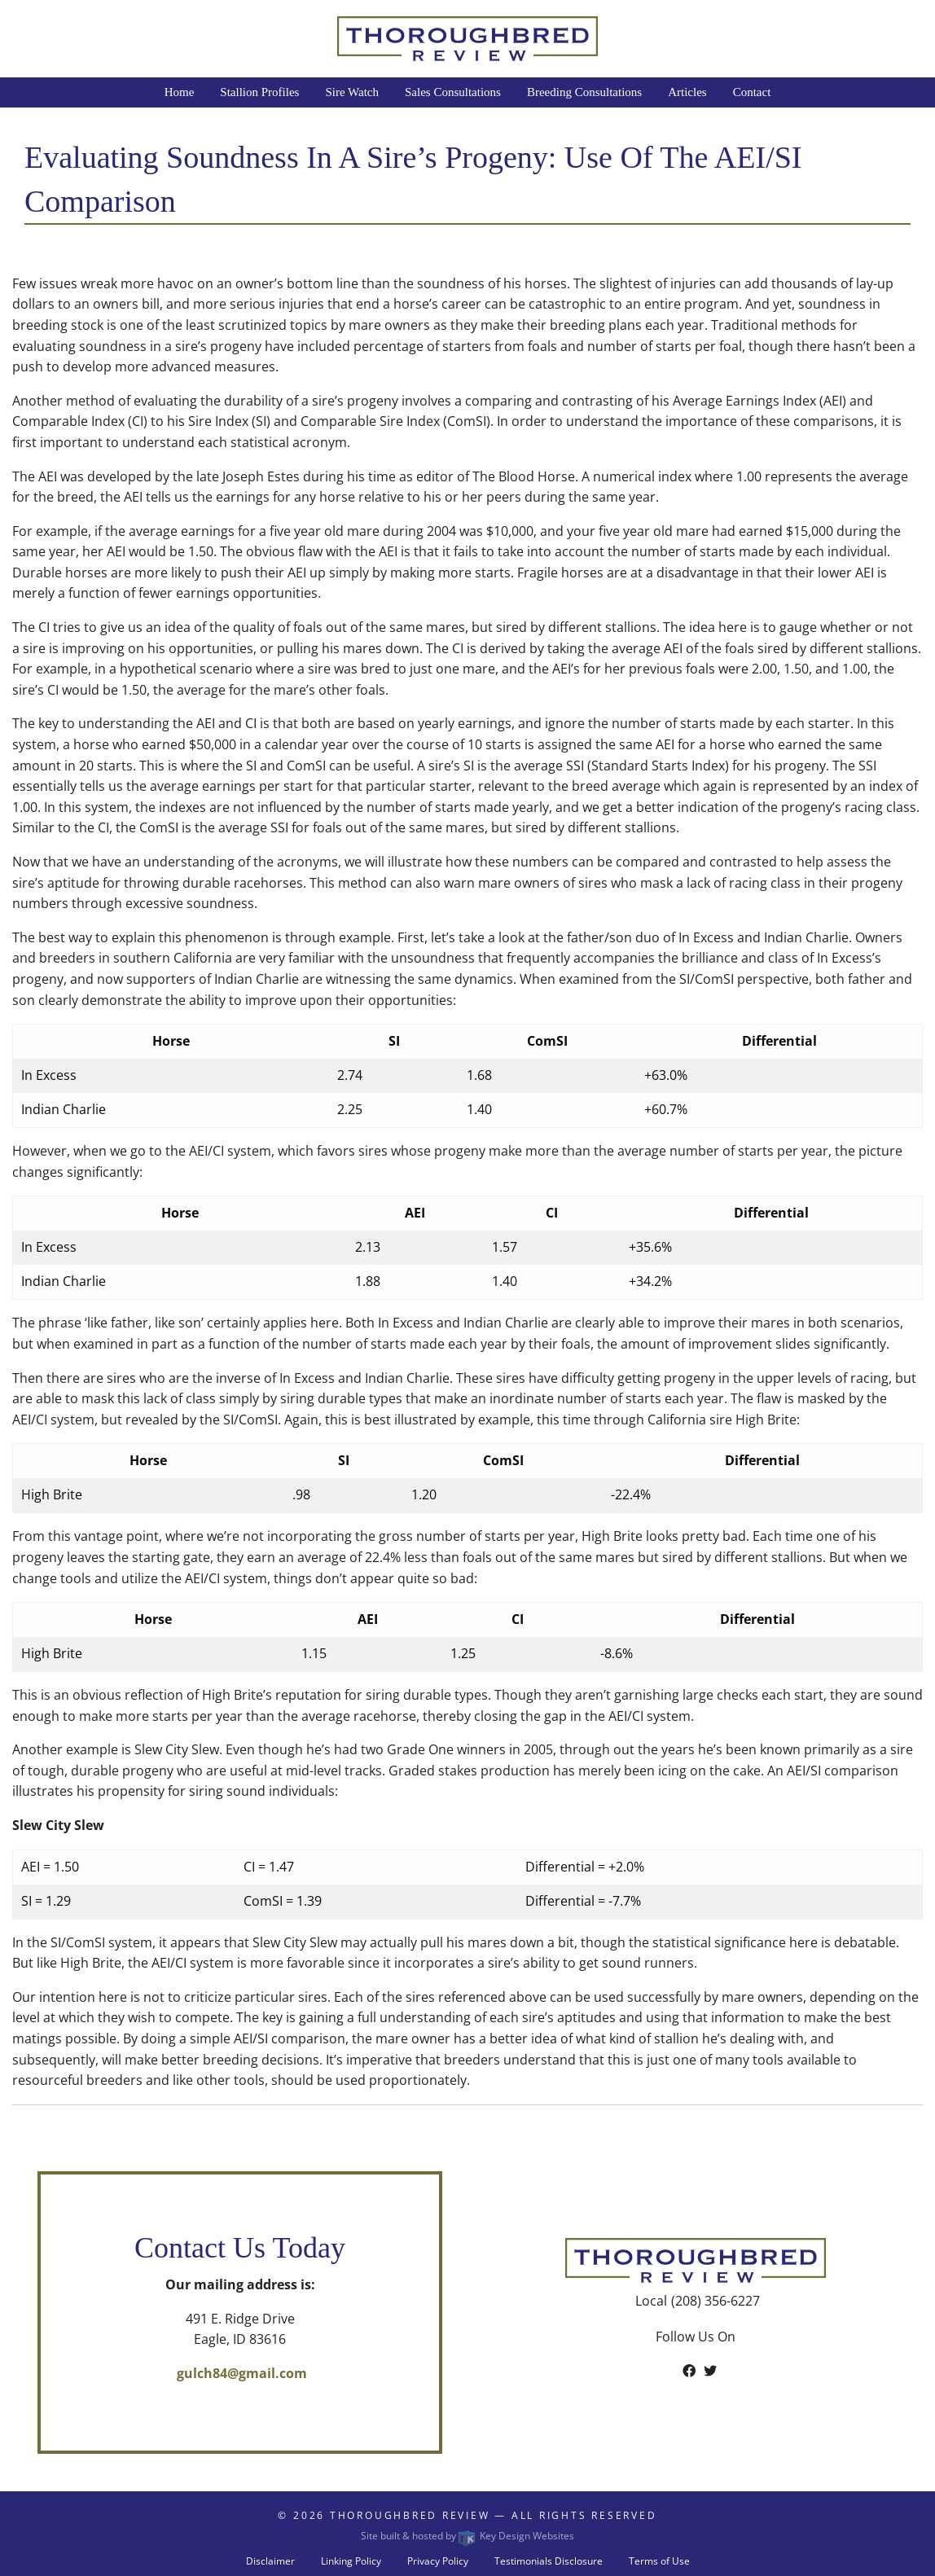 The image size is (935, 2576). I want to click on Breeding Consultations [menuitem], so click(584, 92).